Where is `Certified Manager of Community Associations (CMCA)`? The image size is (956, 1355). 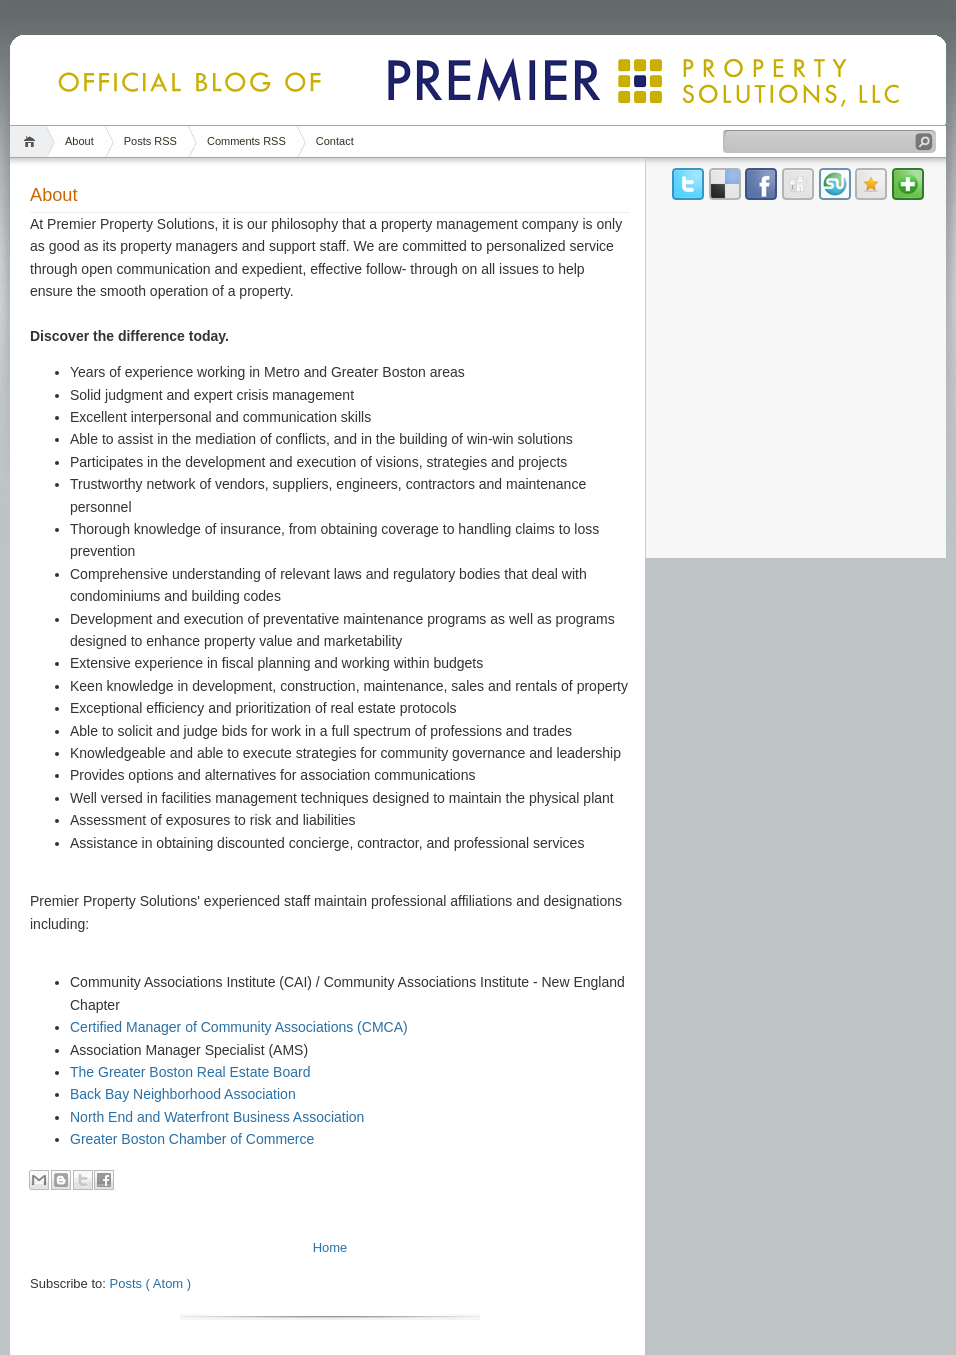
Certified Manager of Community Associations (CMCA) is located at coordinates (239, 1027).